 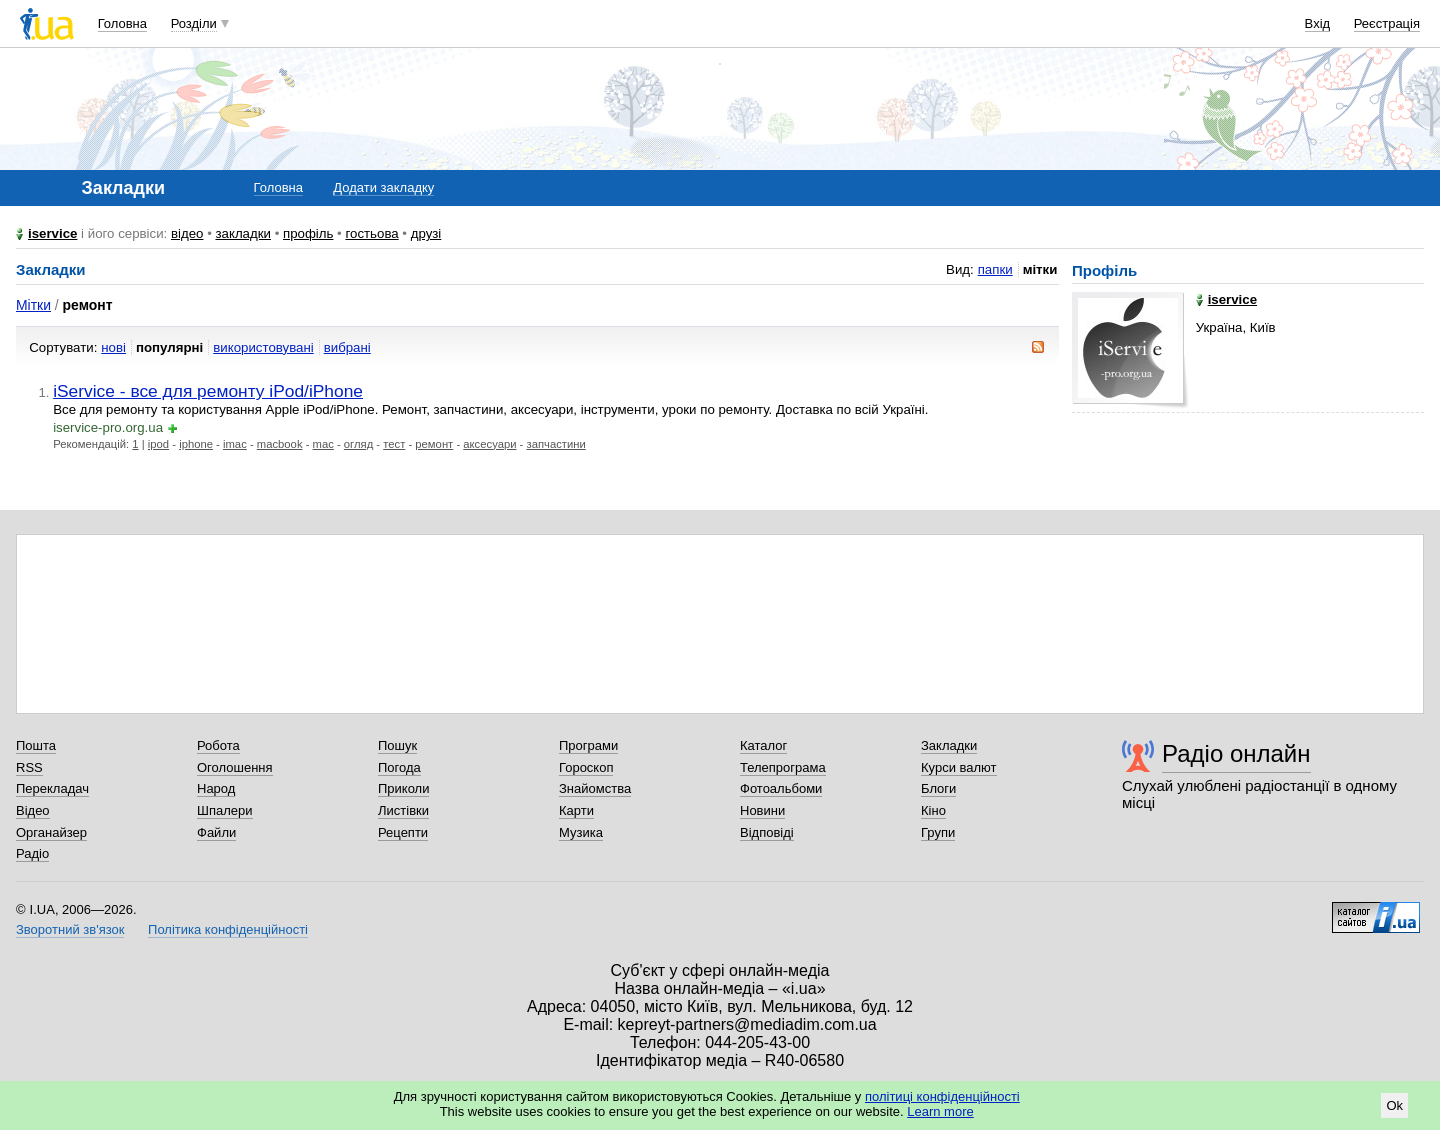 What do you see at coordinates (70, 929) in the screenshot?
I see `Зворотний зв'язок` at bounding box center [70, 929].